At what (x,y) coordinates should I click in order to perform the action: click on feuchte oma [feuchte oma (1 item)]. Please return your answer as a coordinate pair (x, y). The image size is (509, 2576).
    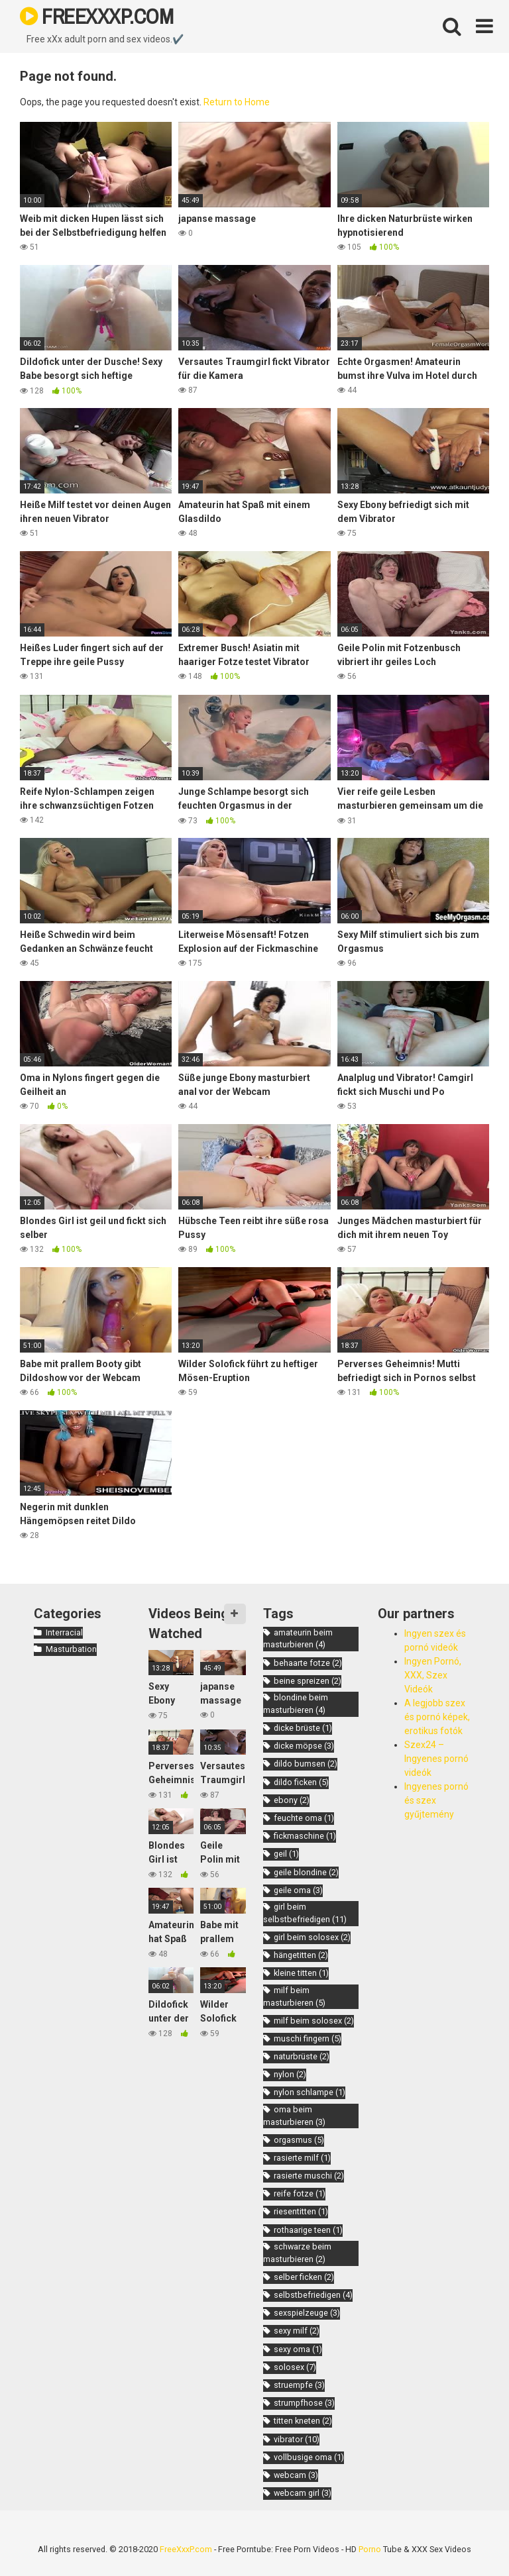
    Looking at the image, I should click on (304, 1818).